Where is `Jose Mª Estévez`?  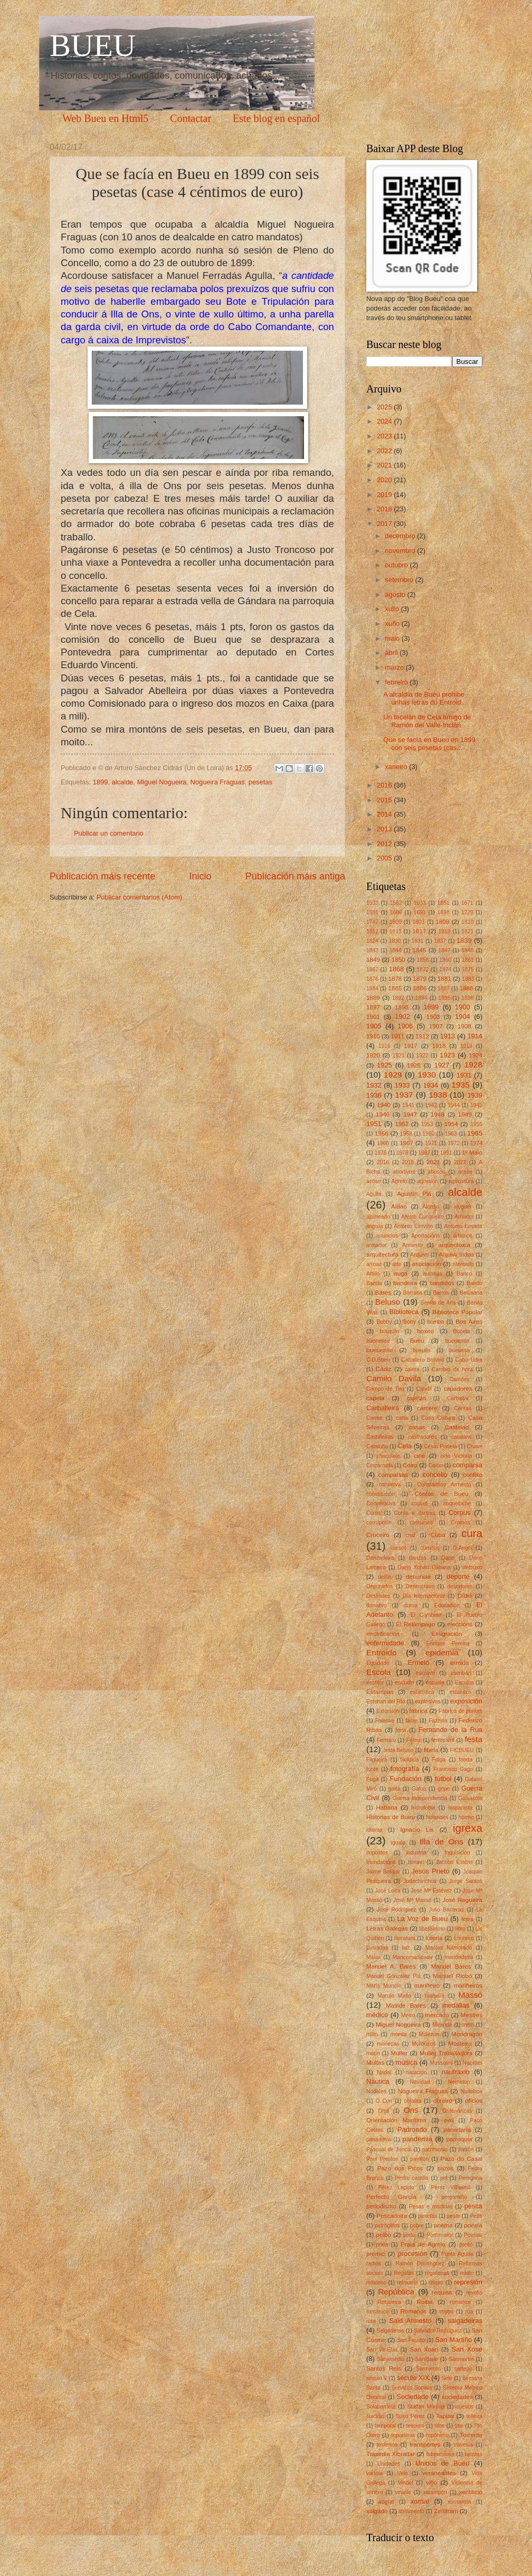
Jose Mª Estévez is located at coordinates (431, 1891).